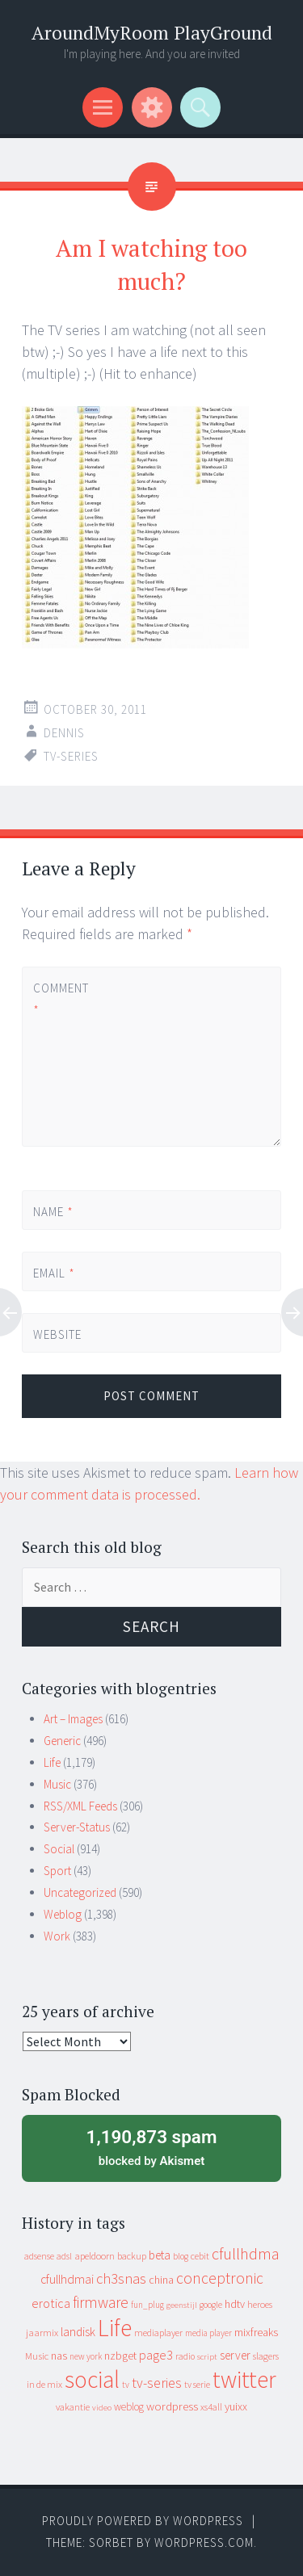  What do you see at coordinates (152, 32) in the screenshot?
I see `AroundMyRoom PlayGround` at bounding box center [152, 32].